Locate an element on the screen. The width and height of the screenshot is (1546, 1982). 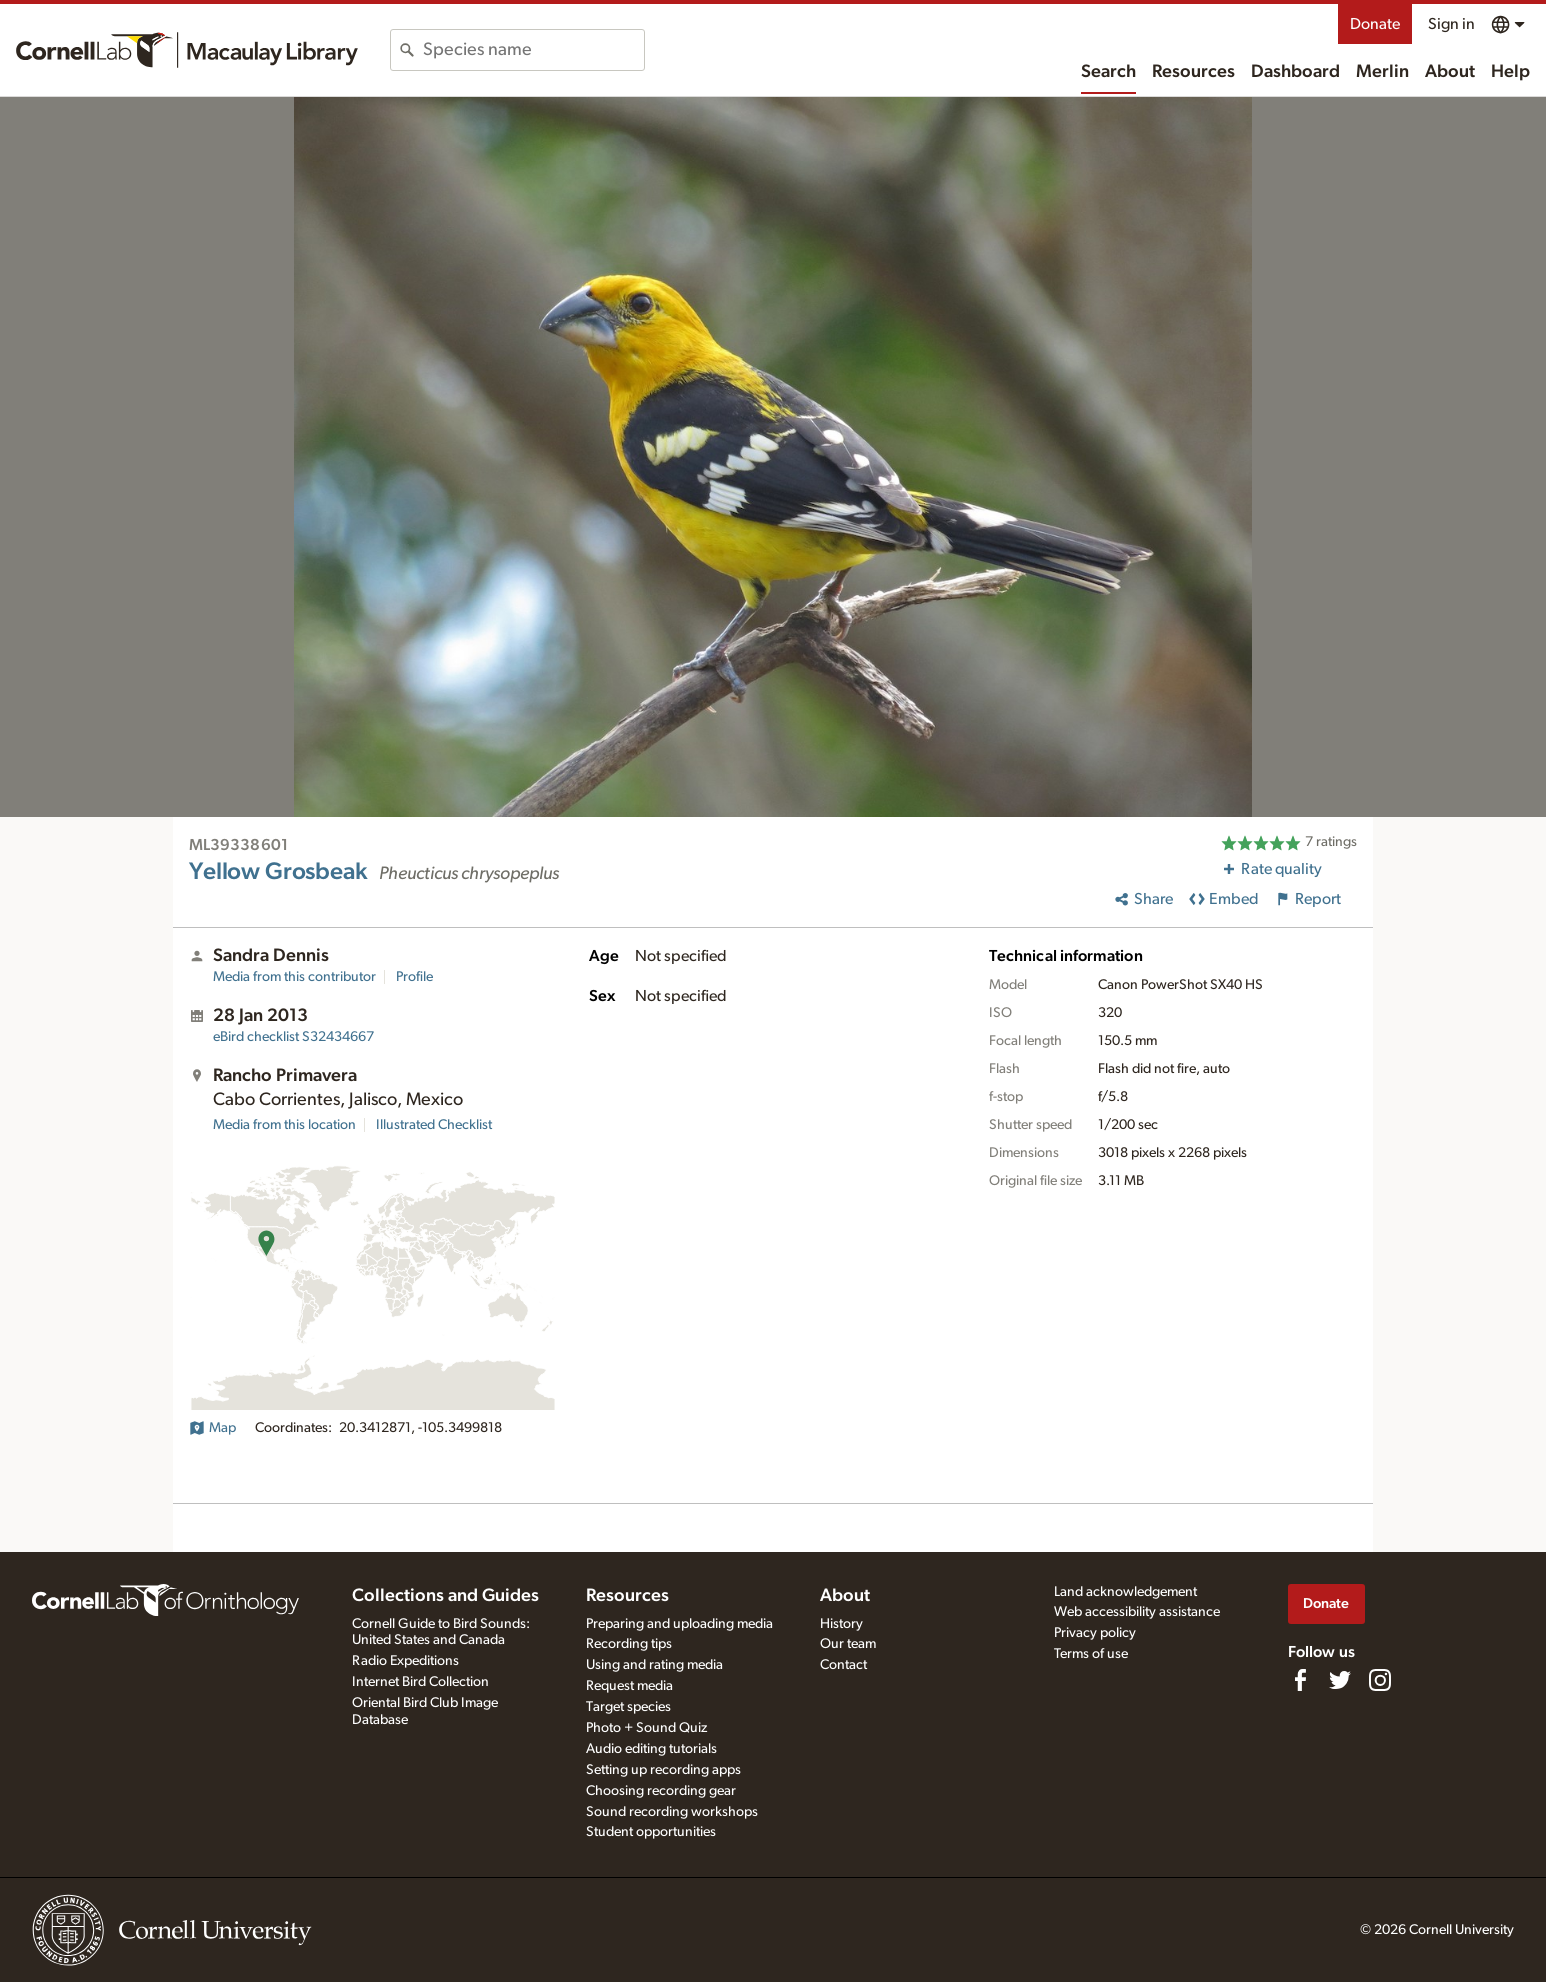
History is located at coordinates (841, 1624).